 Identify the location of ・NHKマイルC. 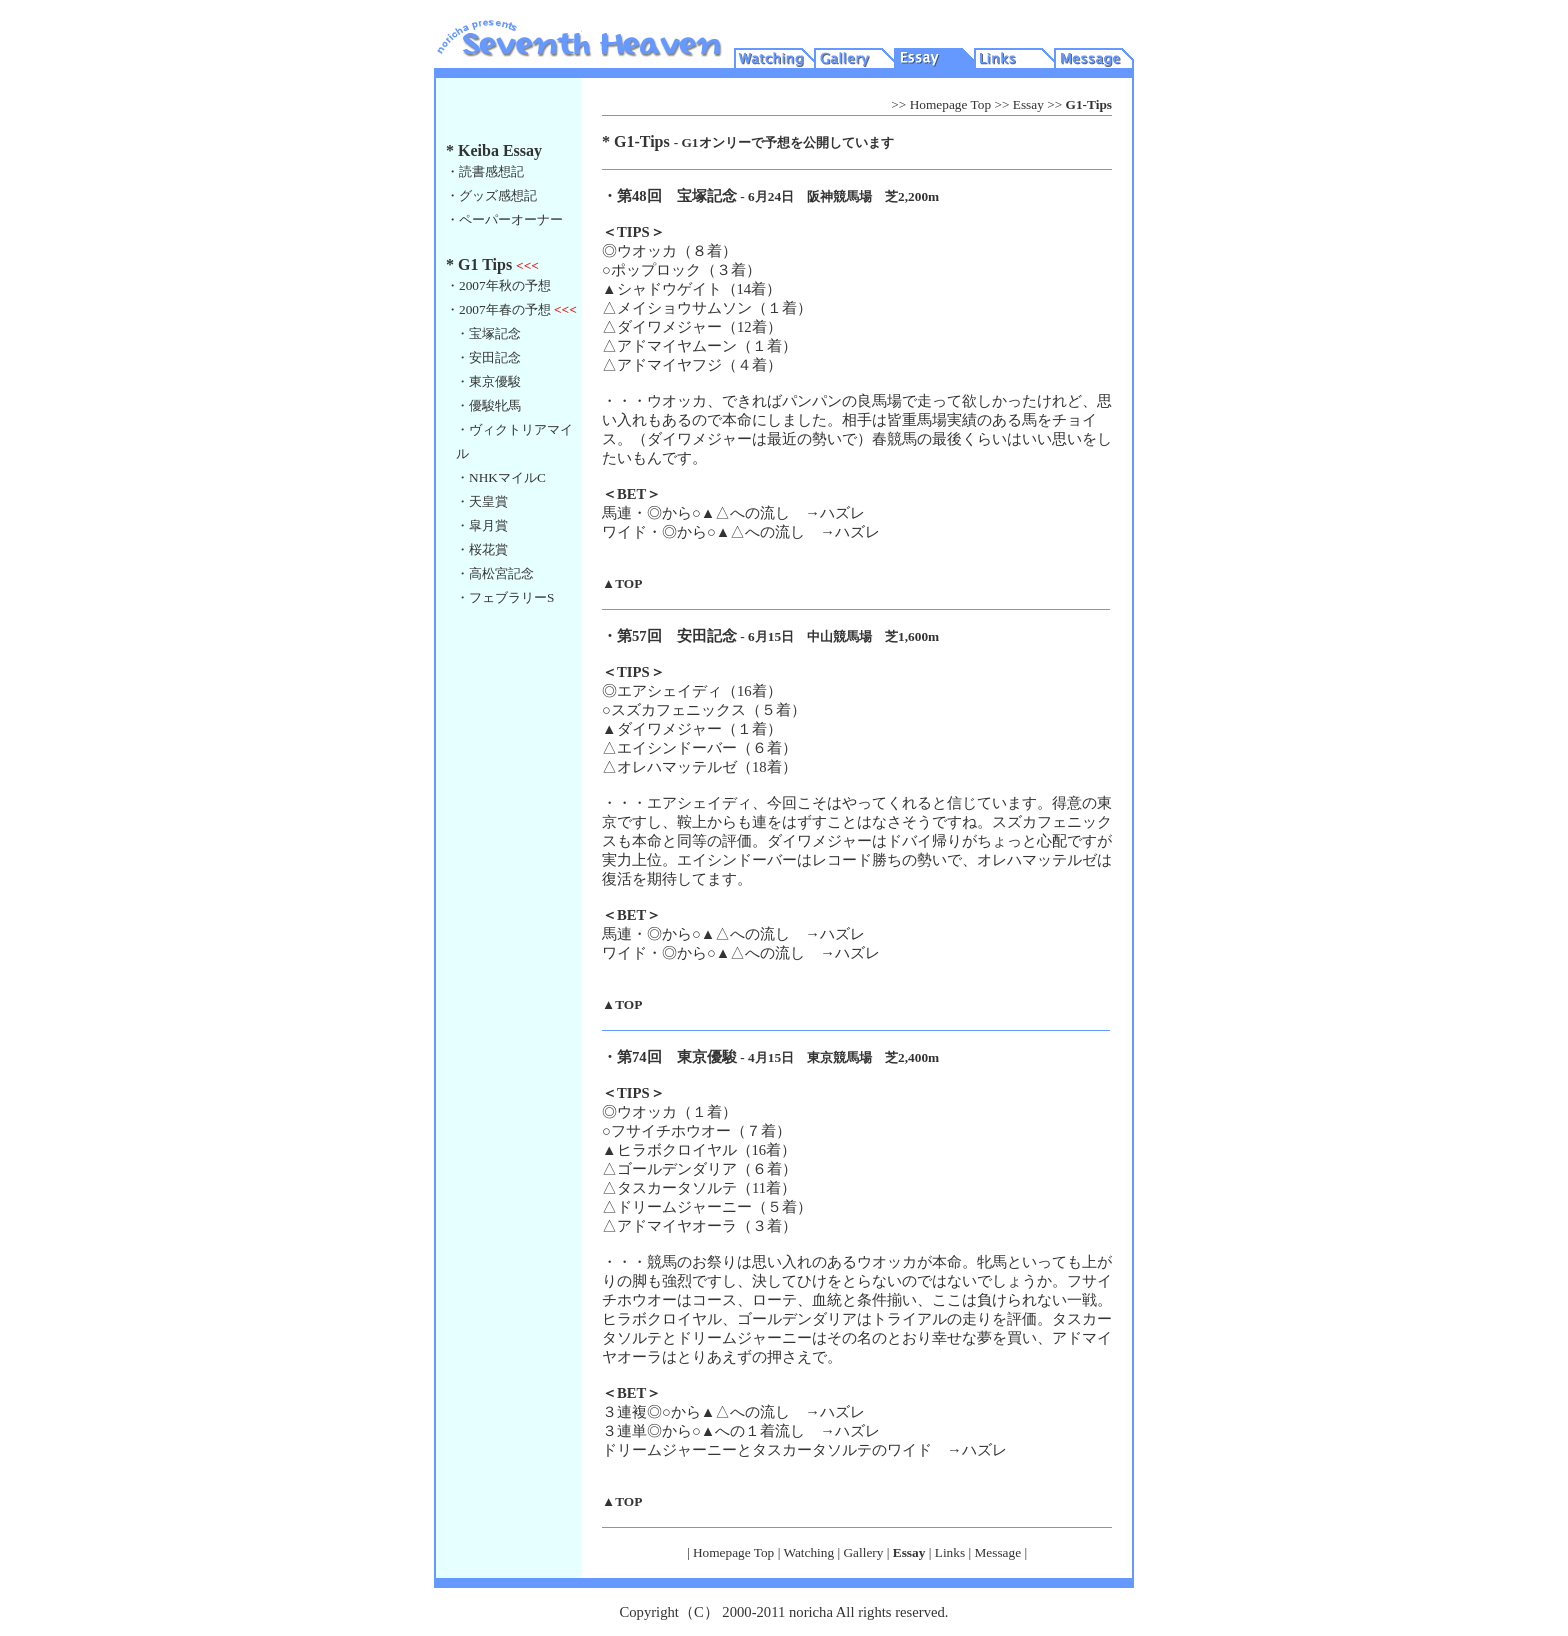
(501, 477).